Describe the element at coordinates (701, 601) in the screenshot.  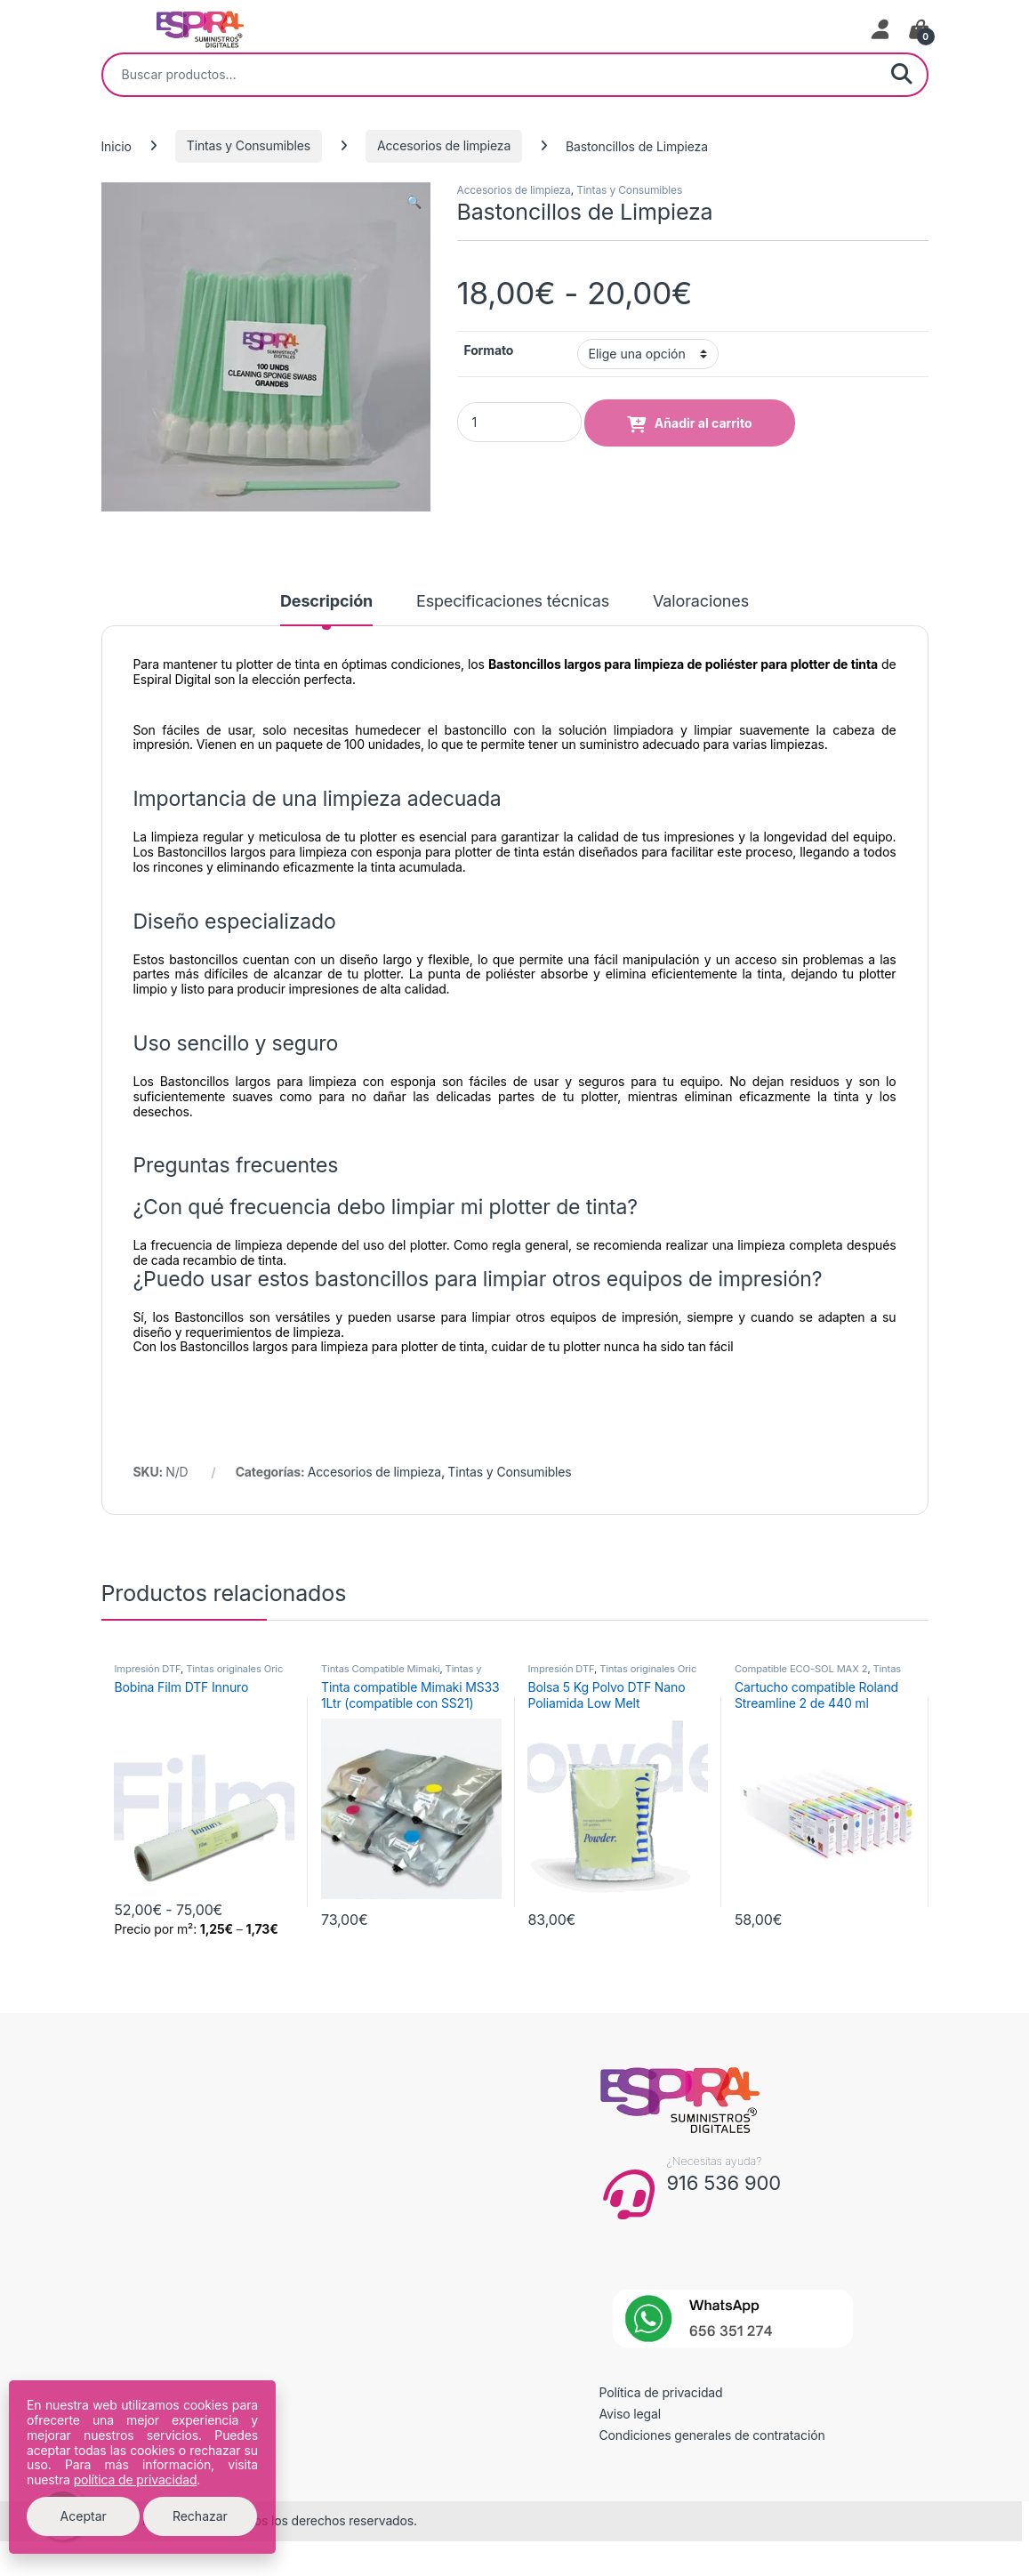
I see `Valoraciones [tab]` at that location.